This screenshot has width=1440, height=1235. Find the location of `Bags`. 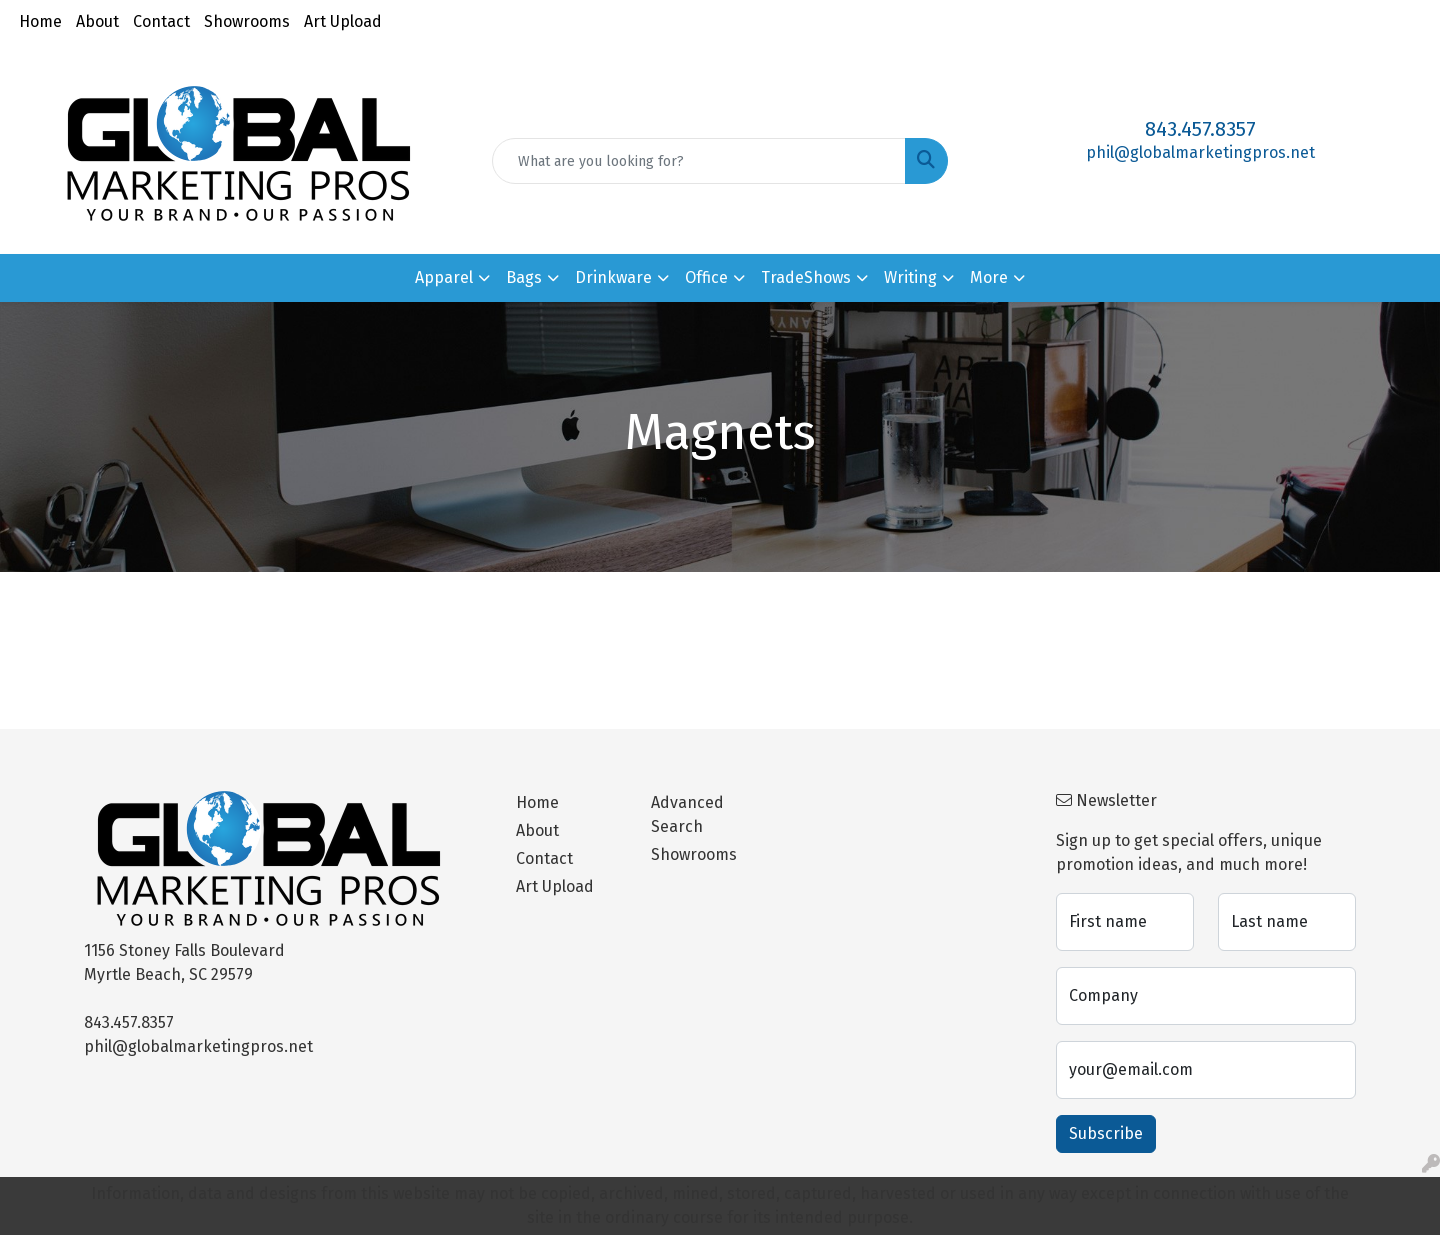

Bags is located at coordinates (524, 277).